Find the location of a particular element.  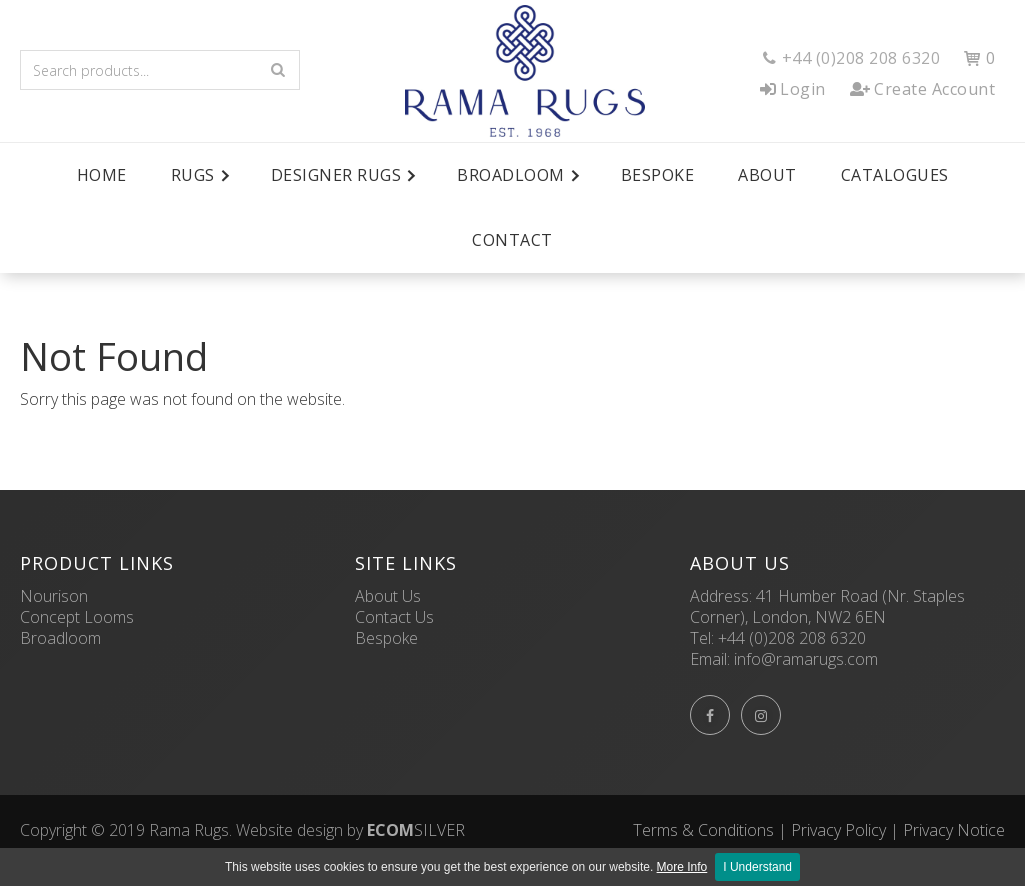

Contact Us is located at coordinates (394, 617).